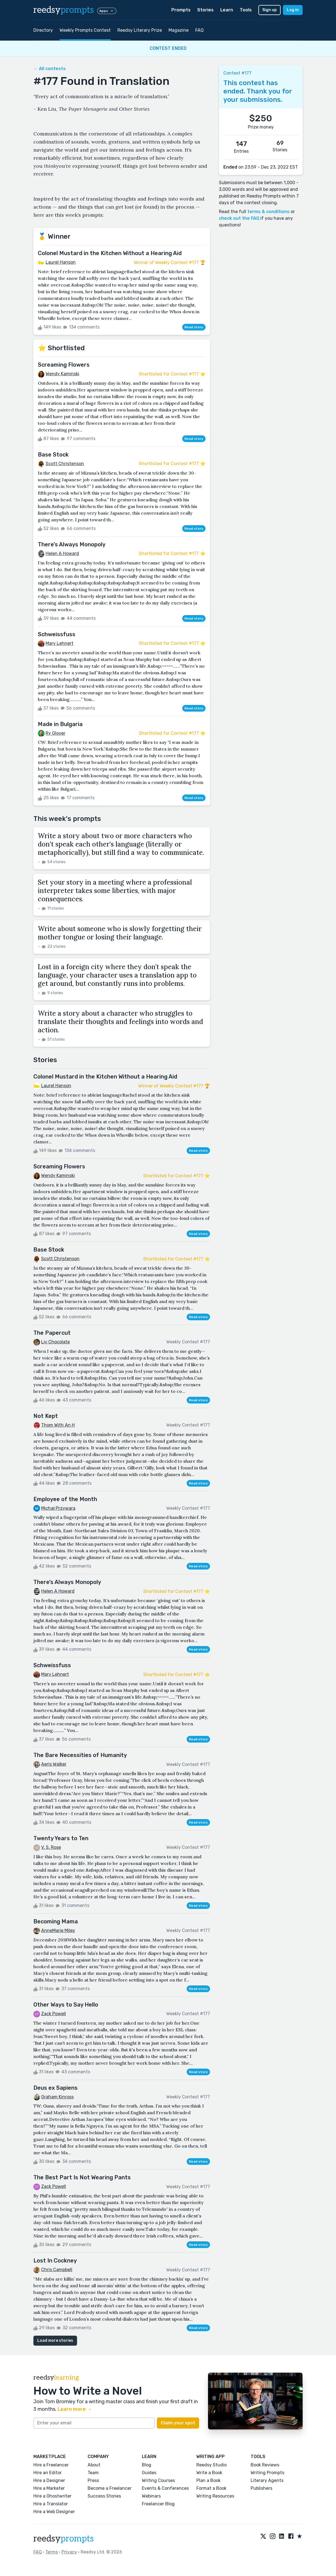 This screenshot has width=336, height=2576. What do you see at coordinates (293, 10) in the screenshot?
I see `Log in` at bounding box center [293, 10].